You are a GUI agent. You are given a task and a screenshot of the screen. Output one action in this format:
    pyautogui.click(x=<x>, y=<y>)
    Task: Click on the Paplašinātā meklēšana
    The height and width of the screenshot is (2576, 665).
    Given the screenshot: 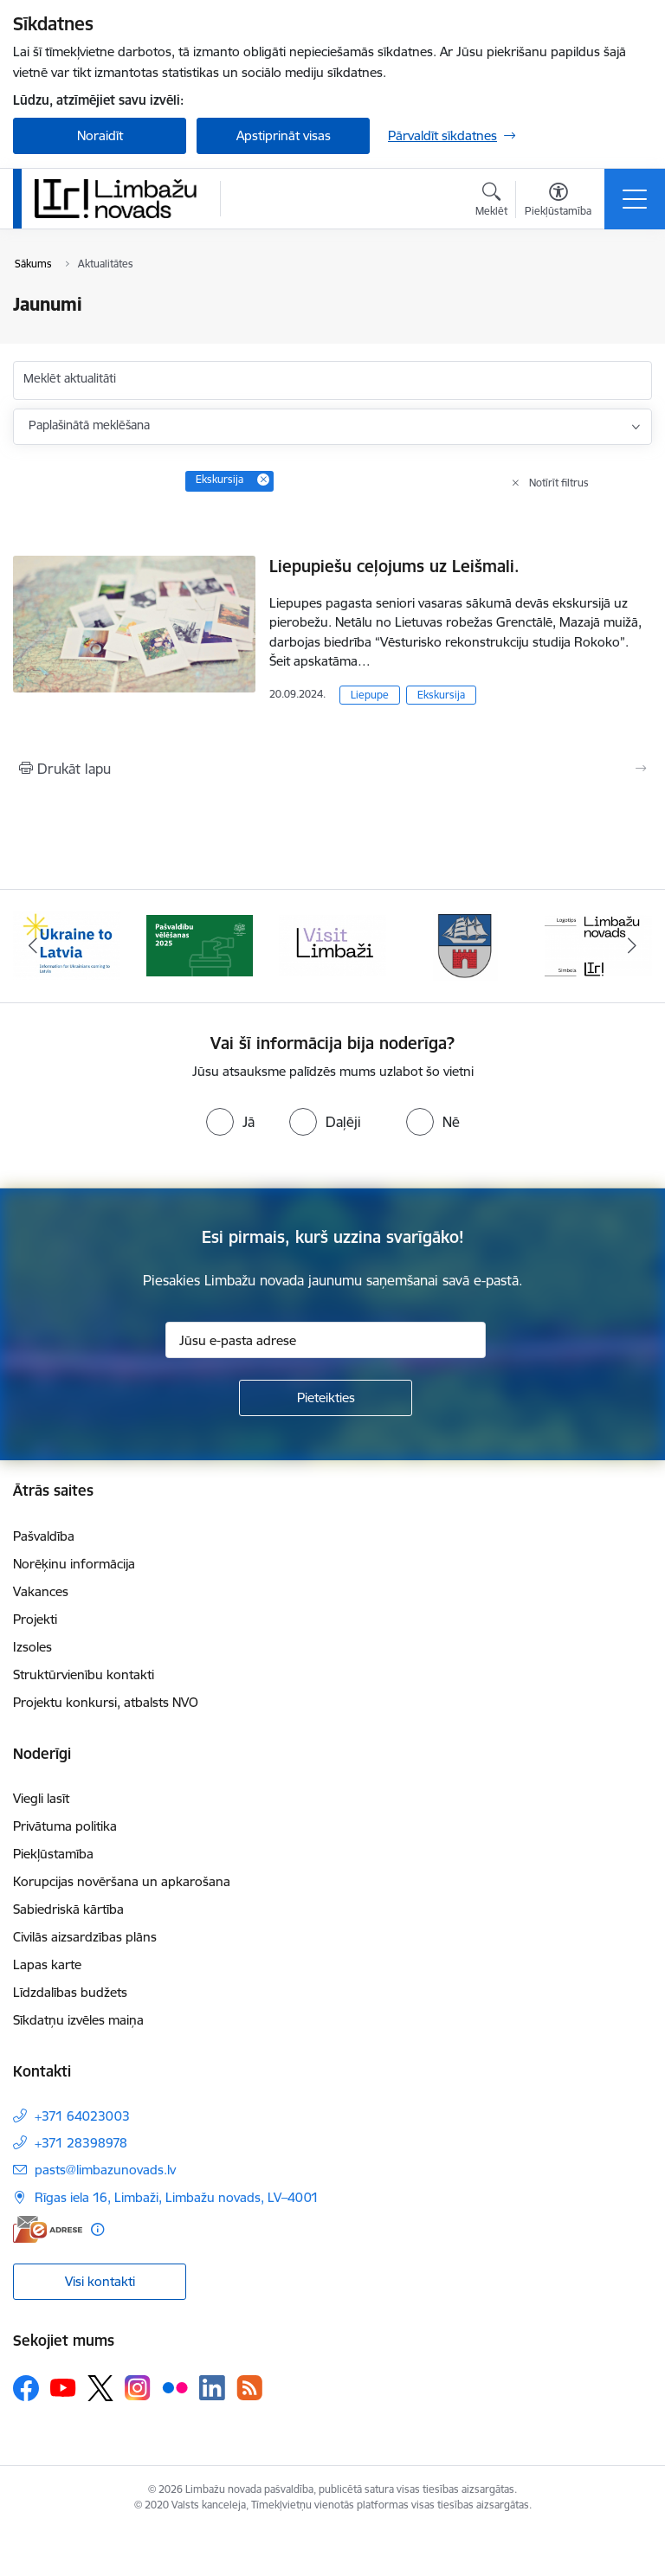 What is the action you would take?
    pyautogui.click(x=89, y=425)
    